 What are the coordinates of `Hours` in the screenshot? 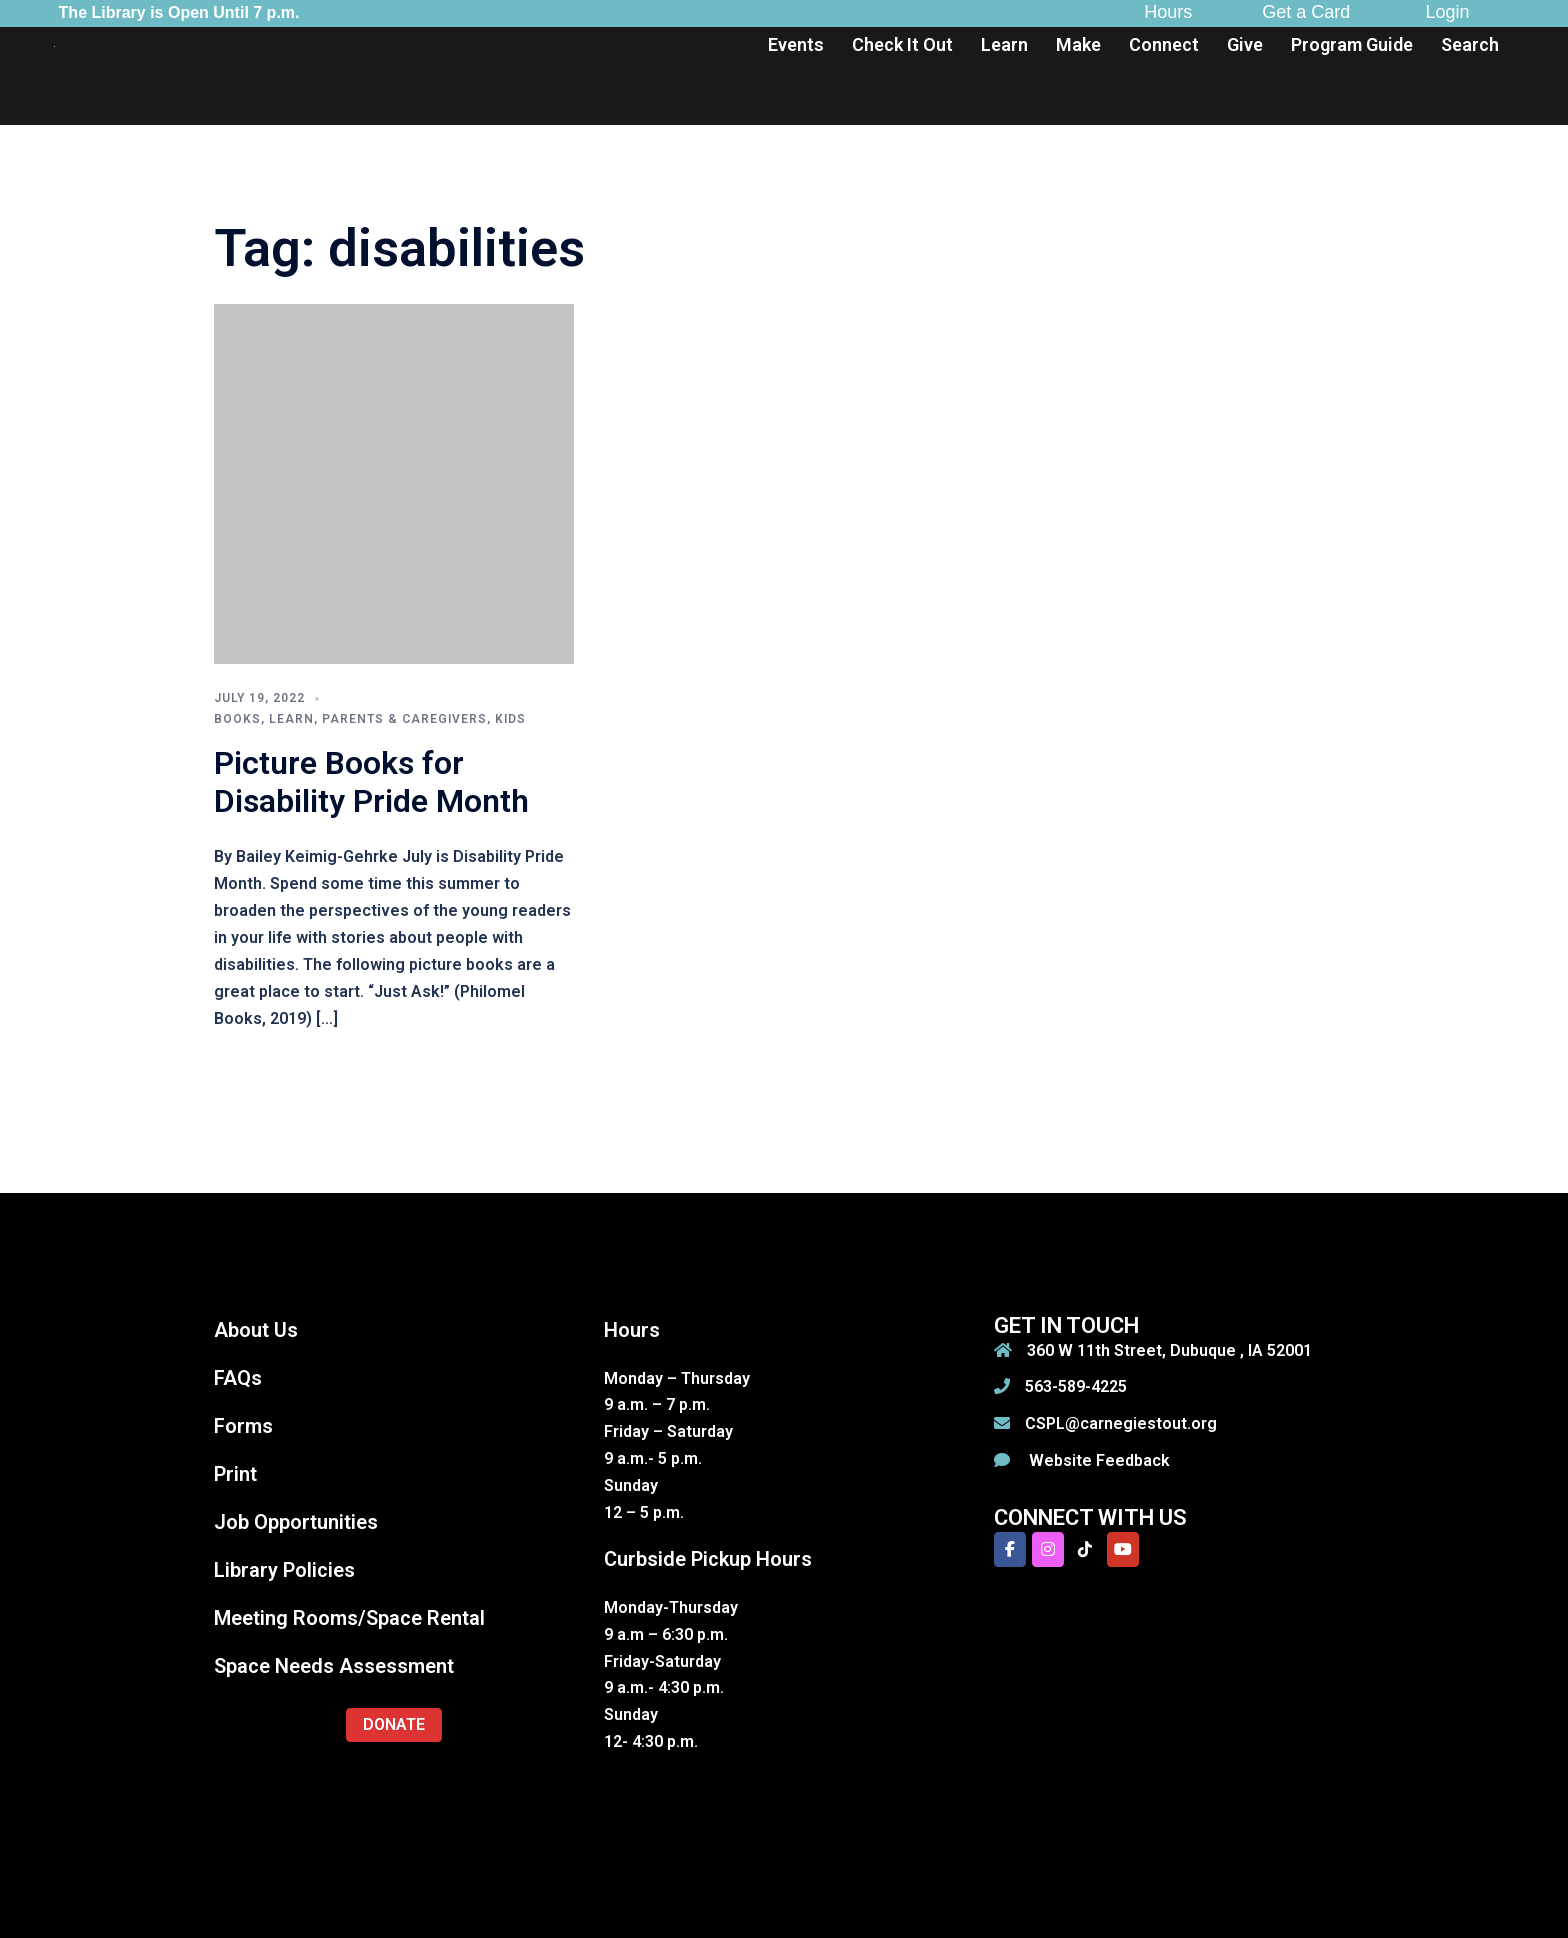 It's located at (1168, 12).